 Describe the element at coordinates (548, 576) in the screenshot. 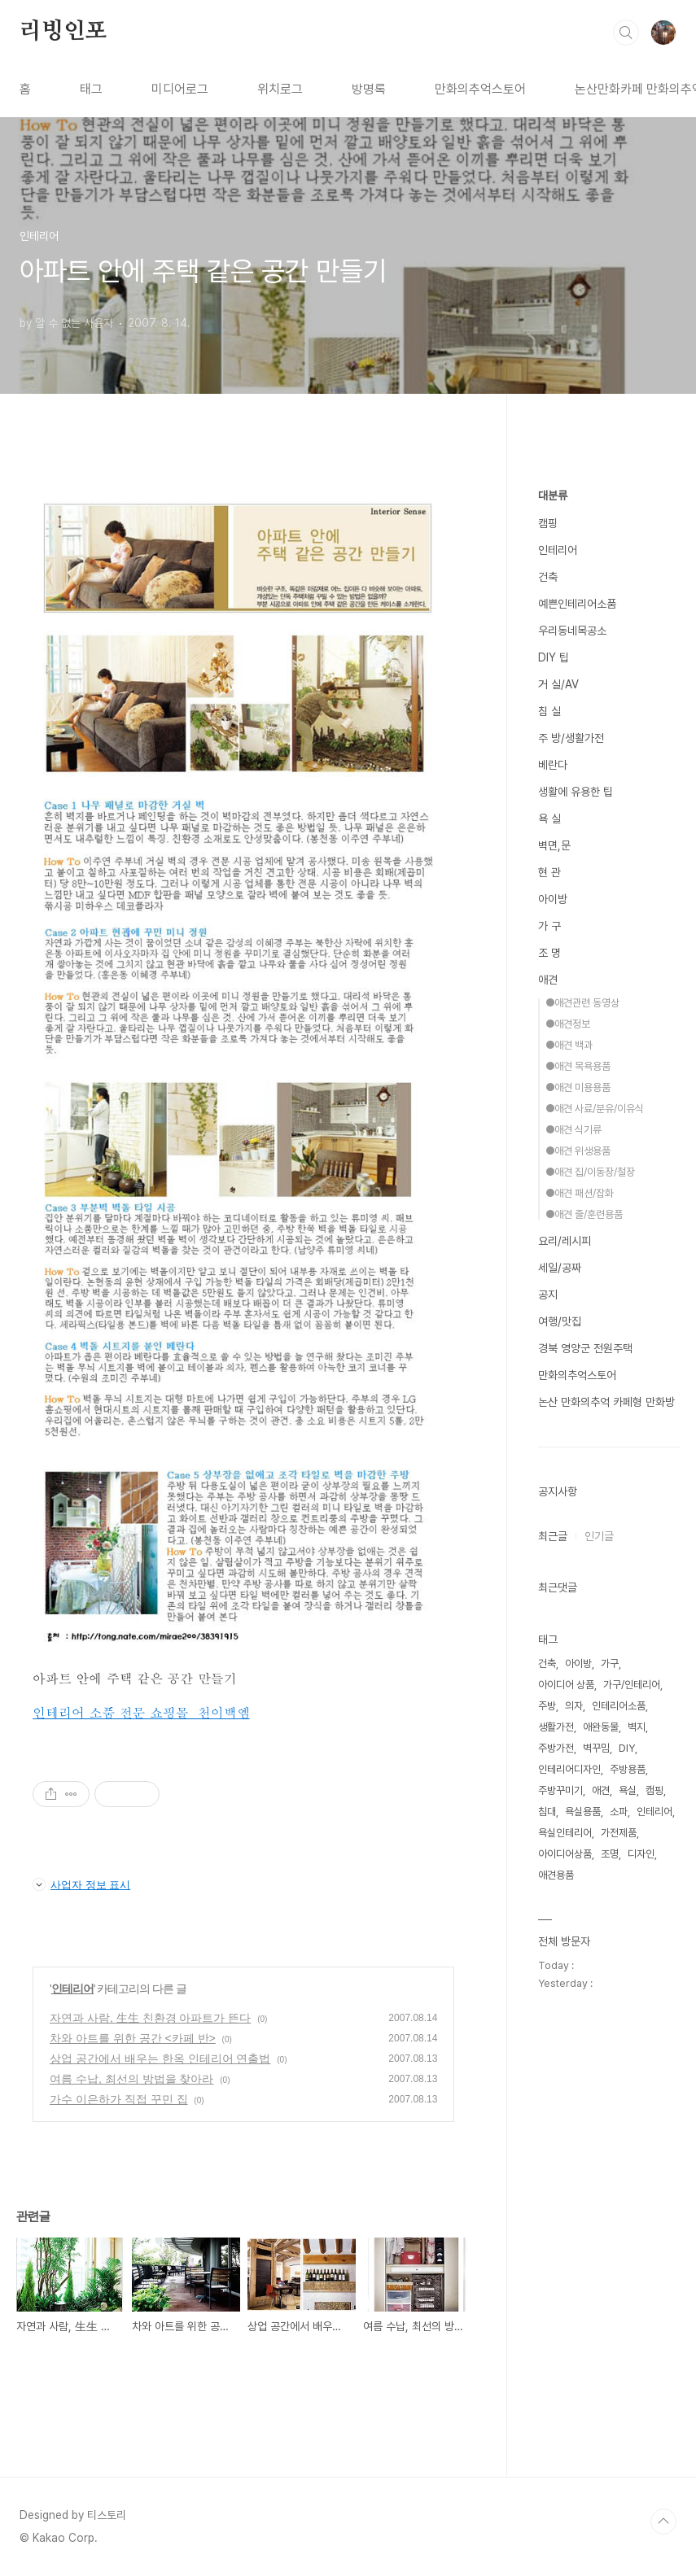

I see `건축` at that location.